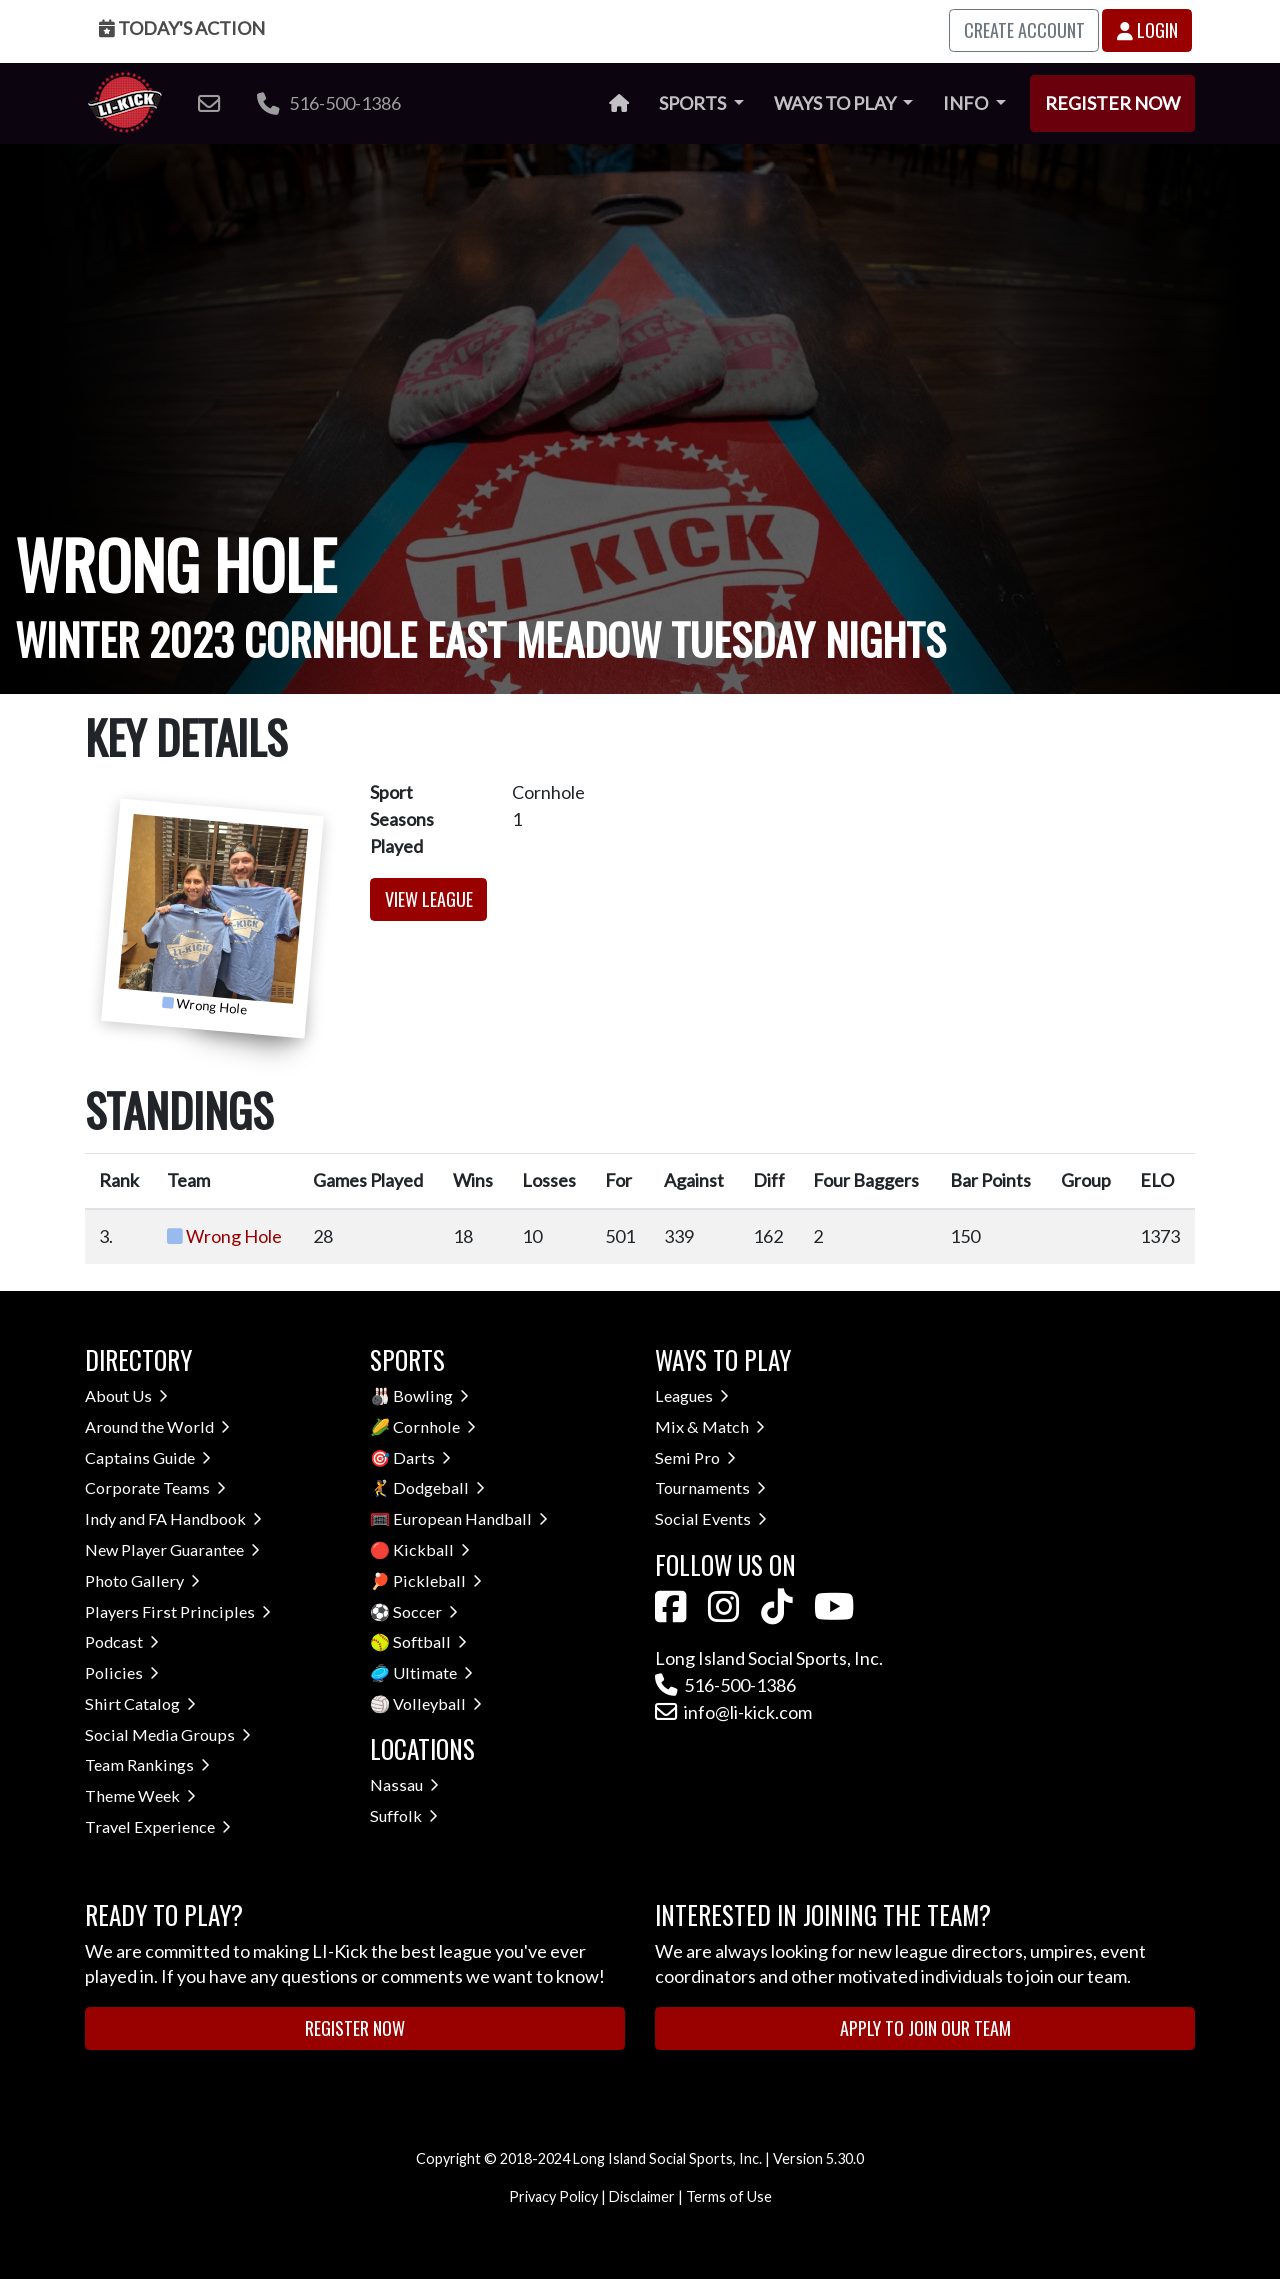 This screenshot has height=2279, width=1280. What do you see at coordinates (642, 2196) in the screenshot?
I see `Disclaimer` at bounding box center [642, 2196].